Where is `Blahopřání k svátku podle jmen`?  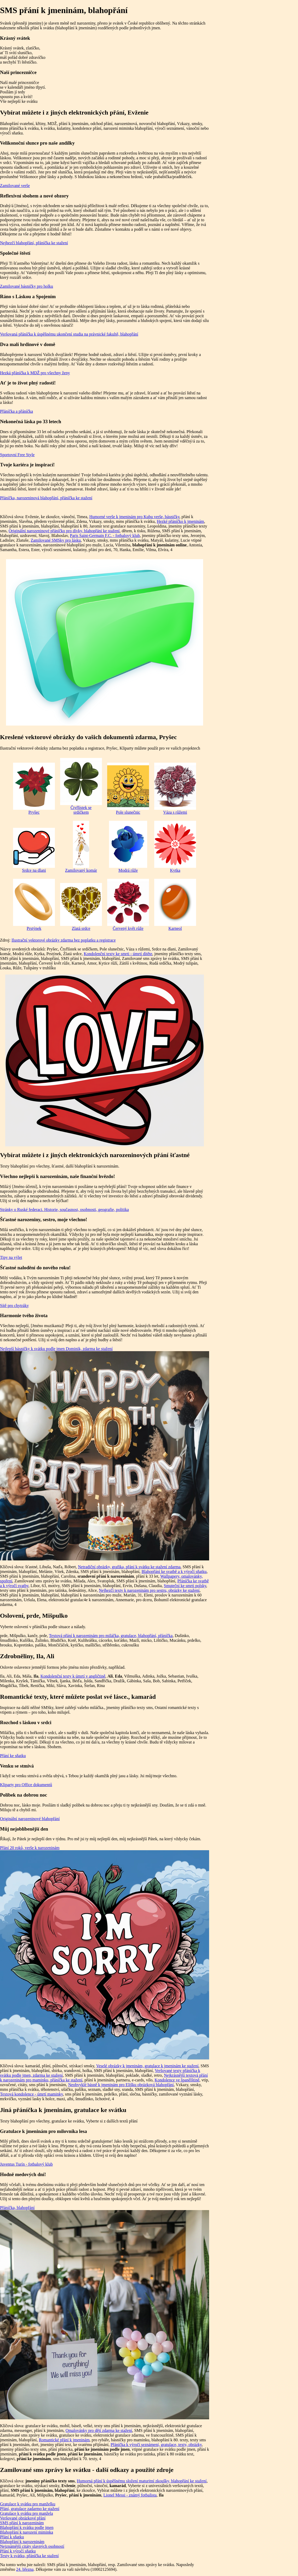
Blahopřání k svátku podle jmen is located at coordinates (26, 2527).